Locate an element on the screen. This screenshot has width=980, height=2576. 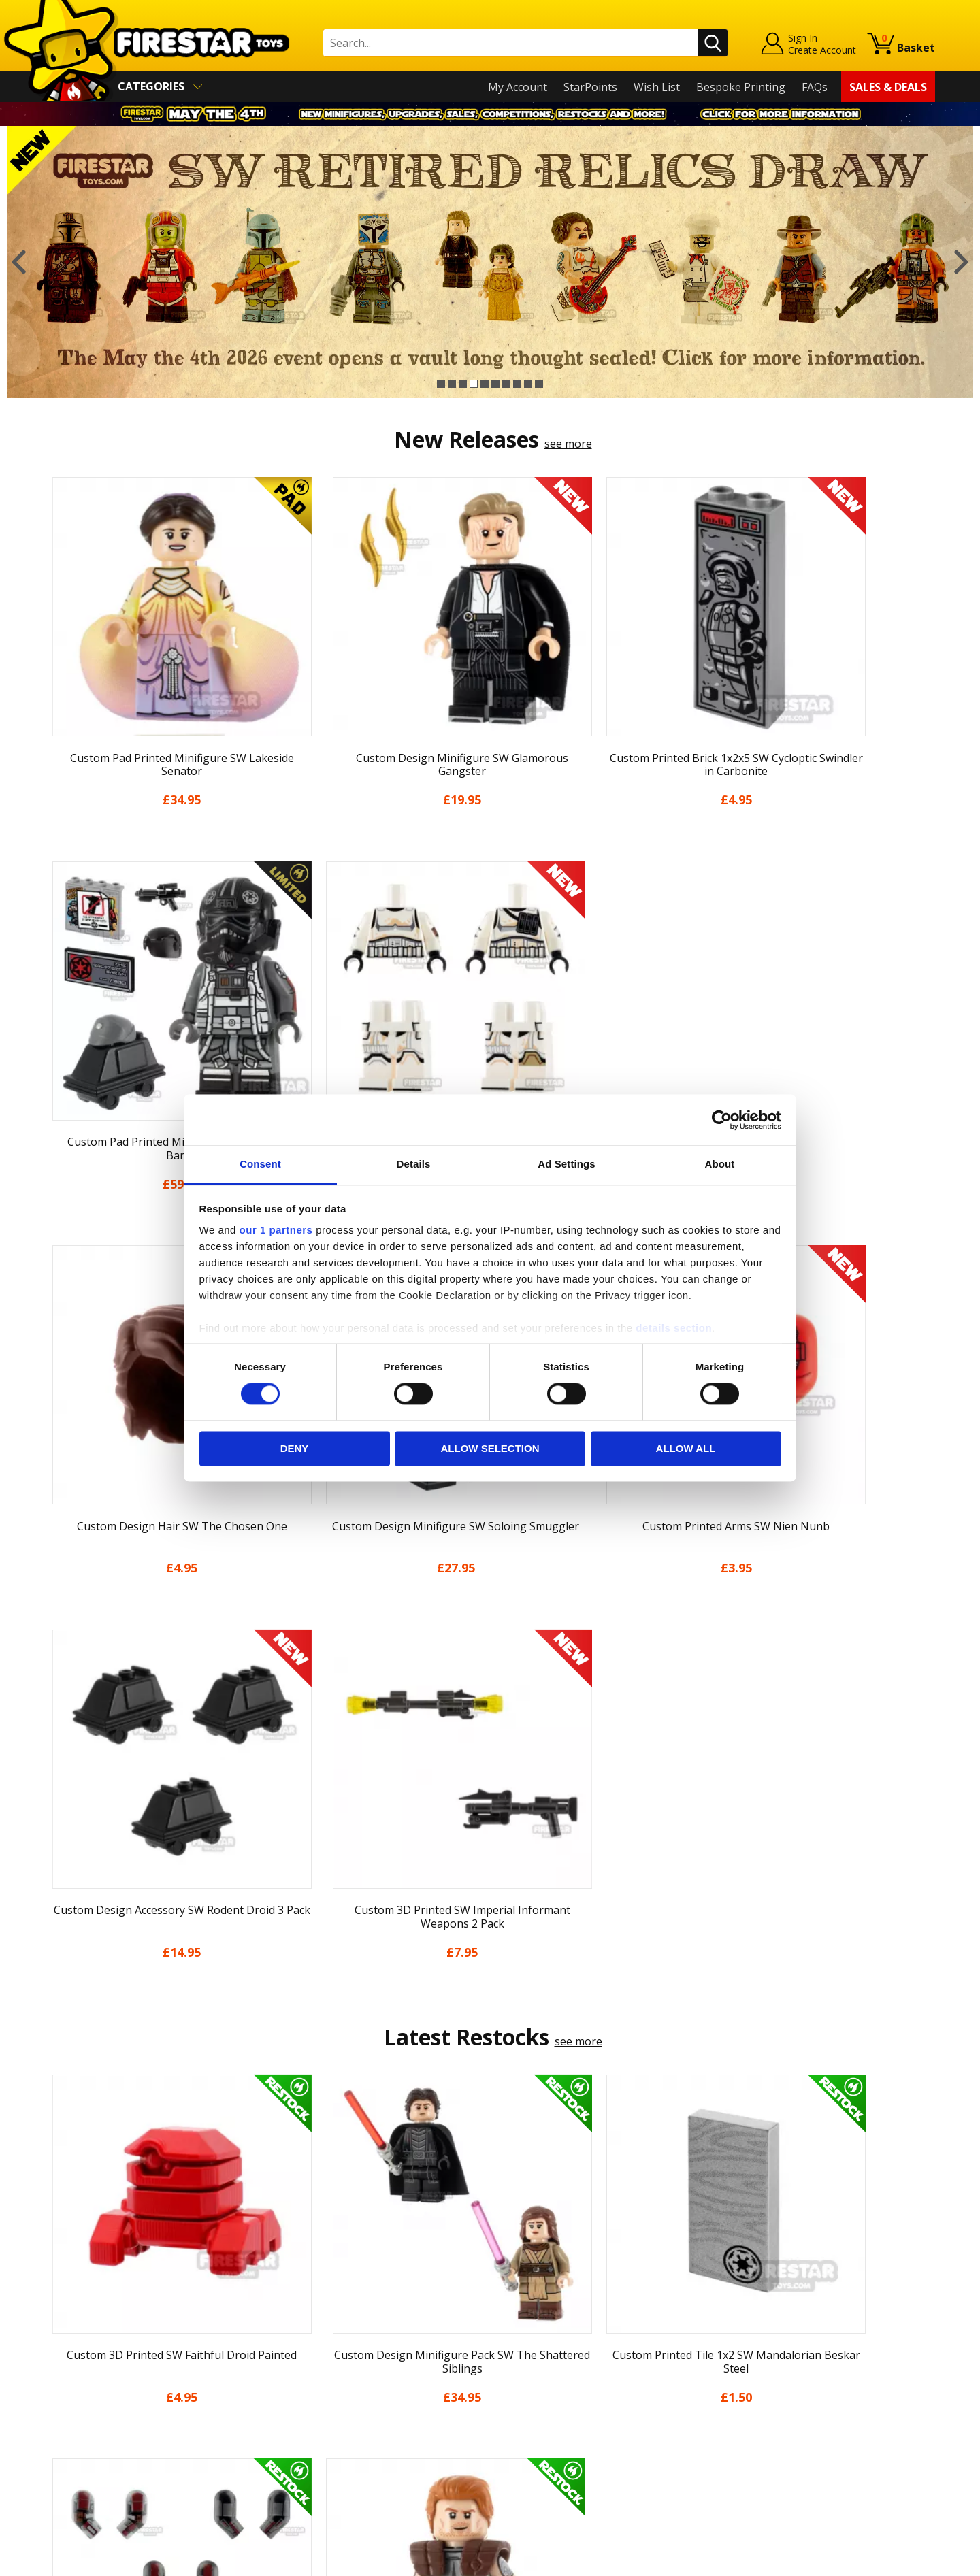
About Us is located at coordinates (69, 2316).